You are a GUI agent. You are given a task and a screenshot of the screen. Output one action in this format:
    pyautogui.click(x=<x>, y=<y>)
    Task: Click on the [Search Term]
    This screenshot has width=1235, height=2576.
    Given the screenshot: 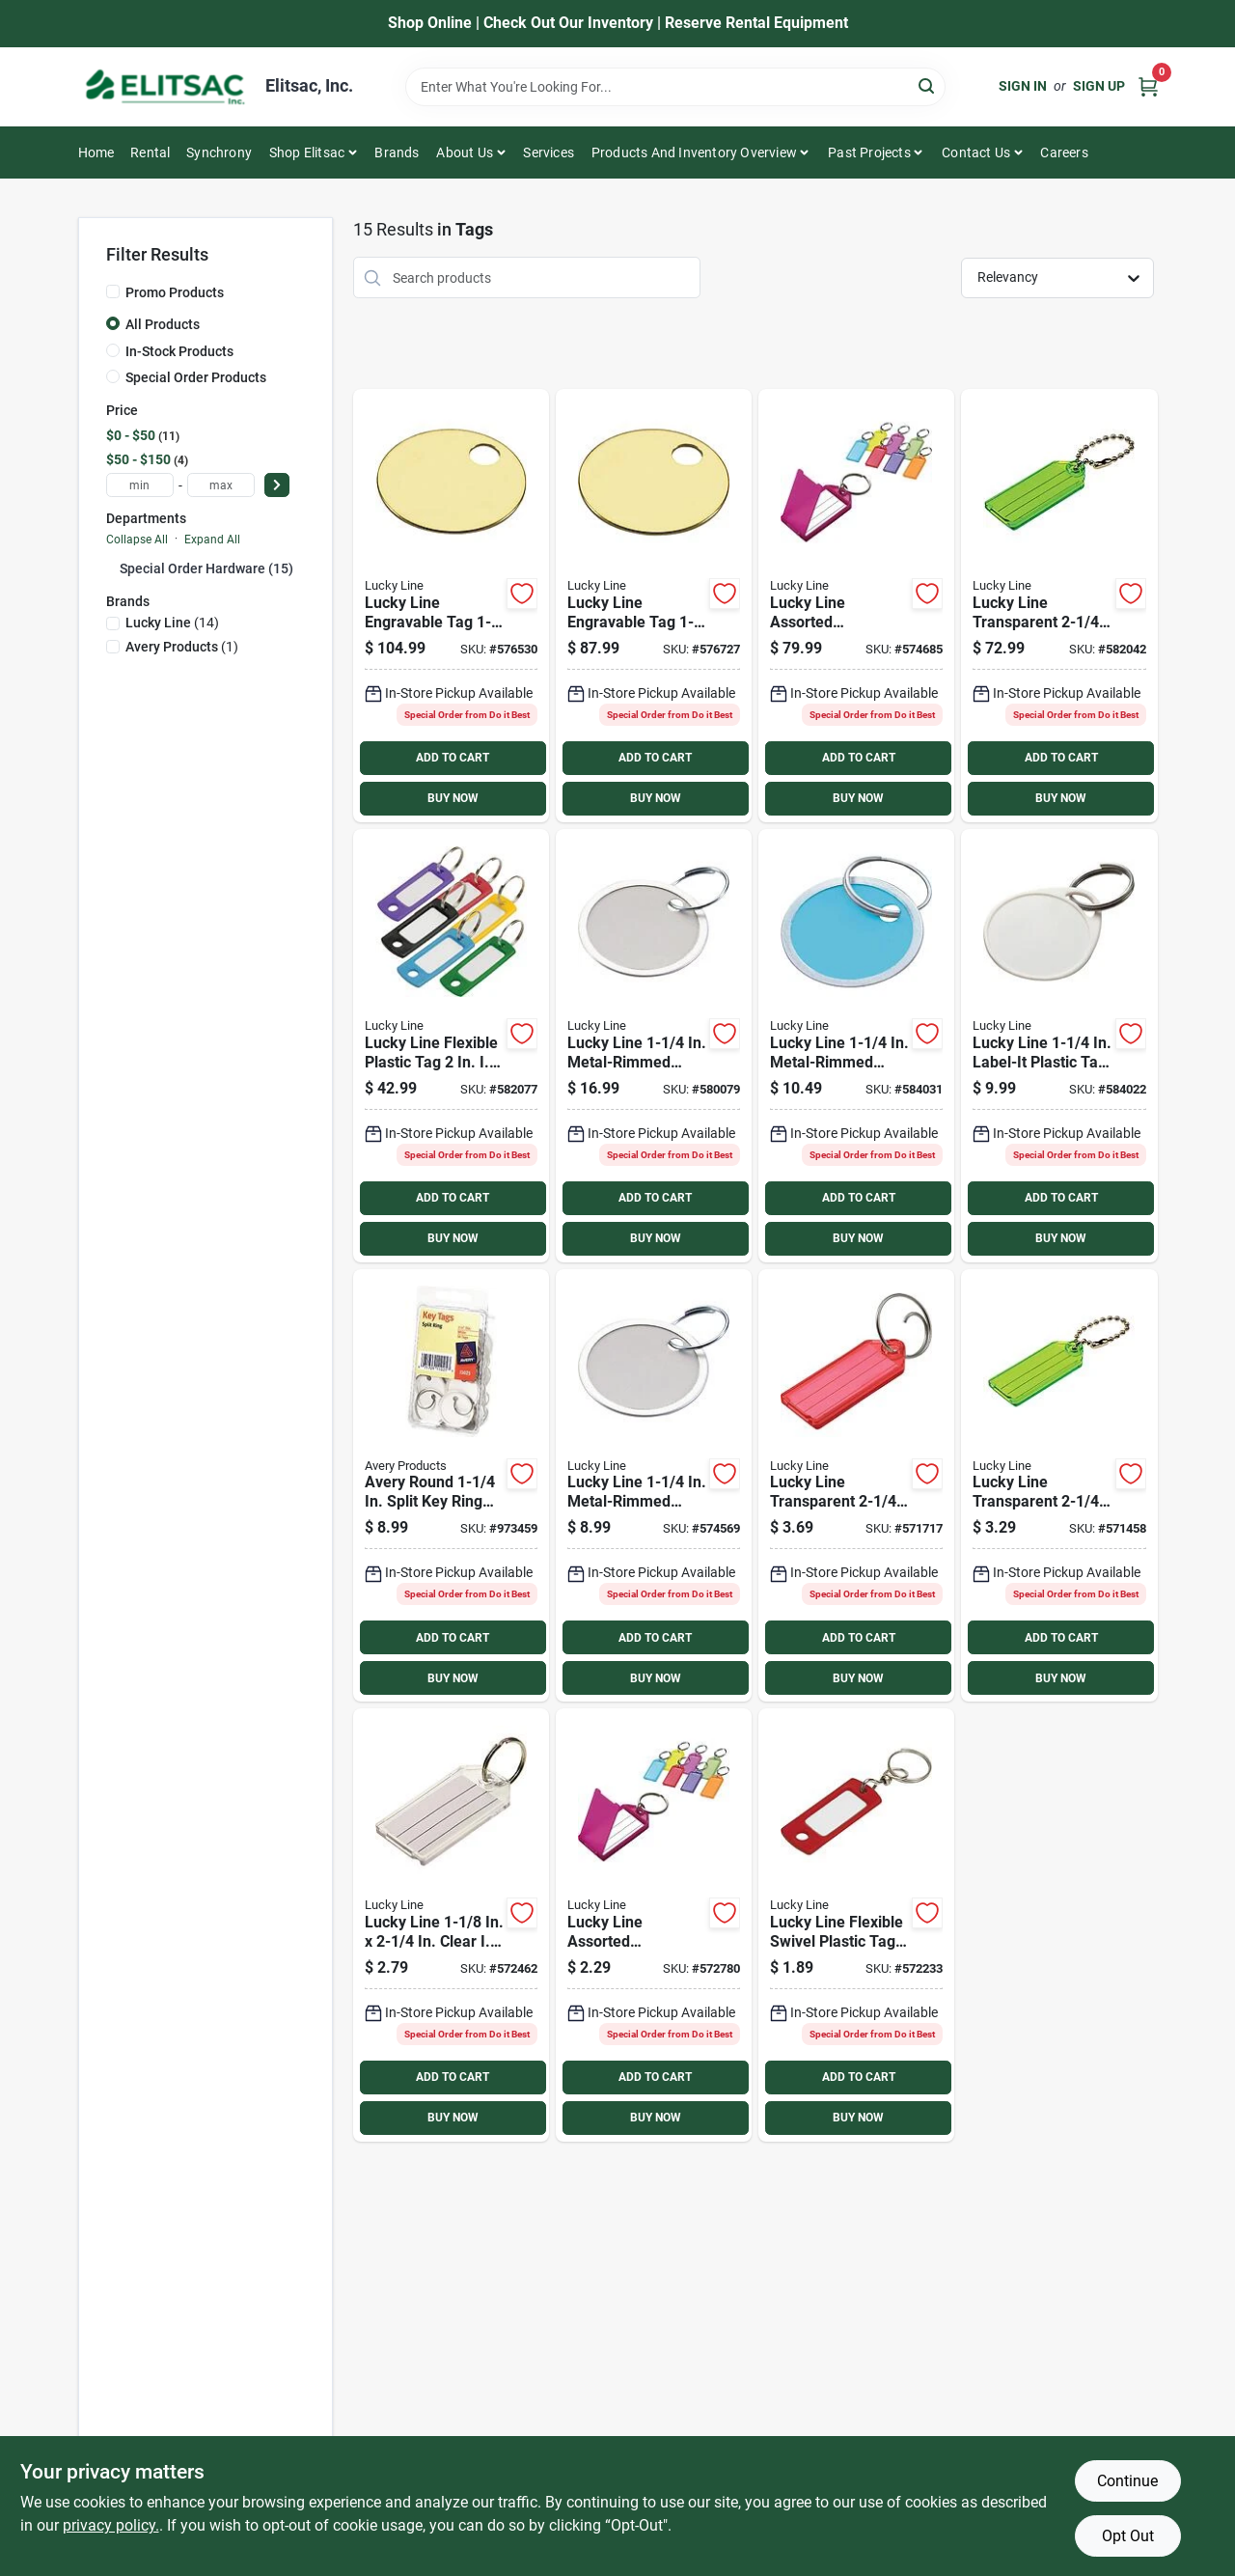 What is the action you would take?
    pyautogui.click(x=675, y=87)
    